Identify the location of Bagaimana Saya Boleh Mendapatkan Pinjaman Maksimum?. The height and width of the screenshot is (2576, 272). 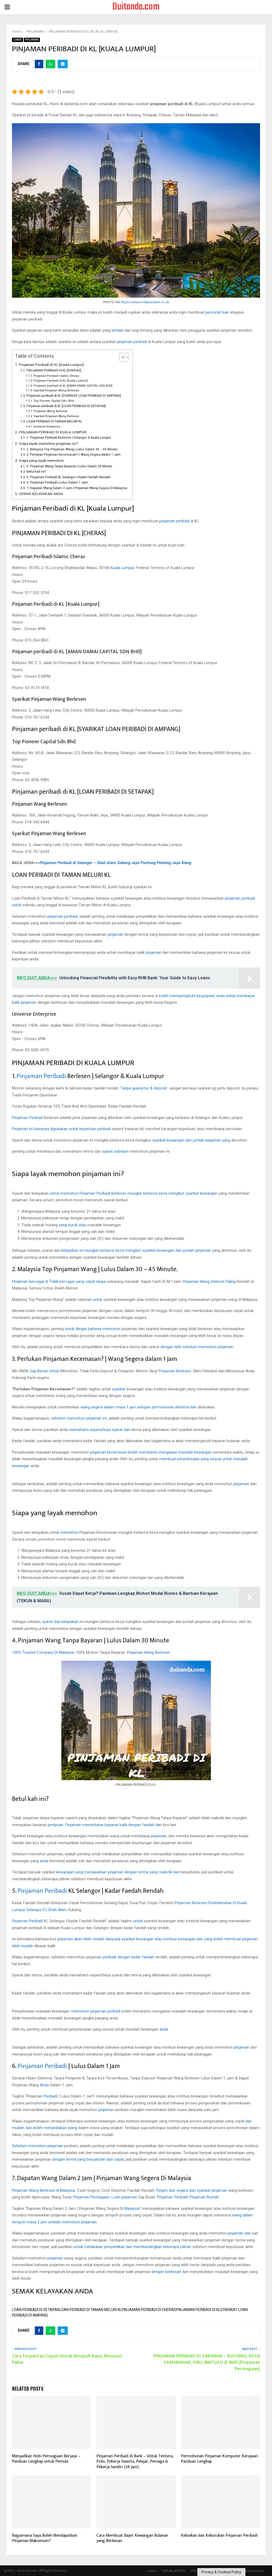
(44, 2538).